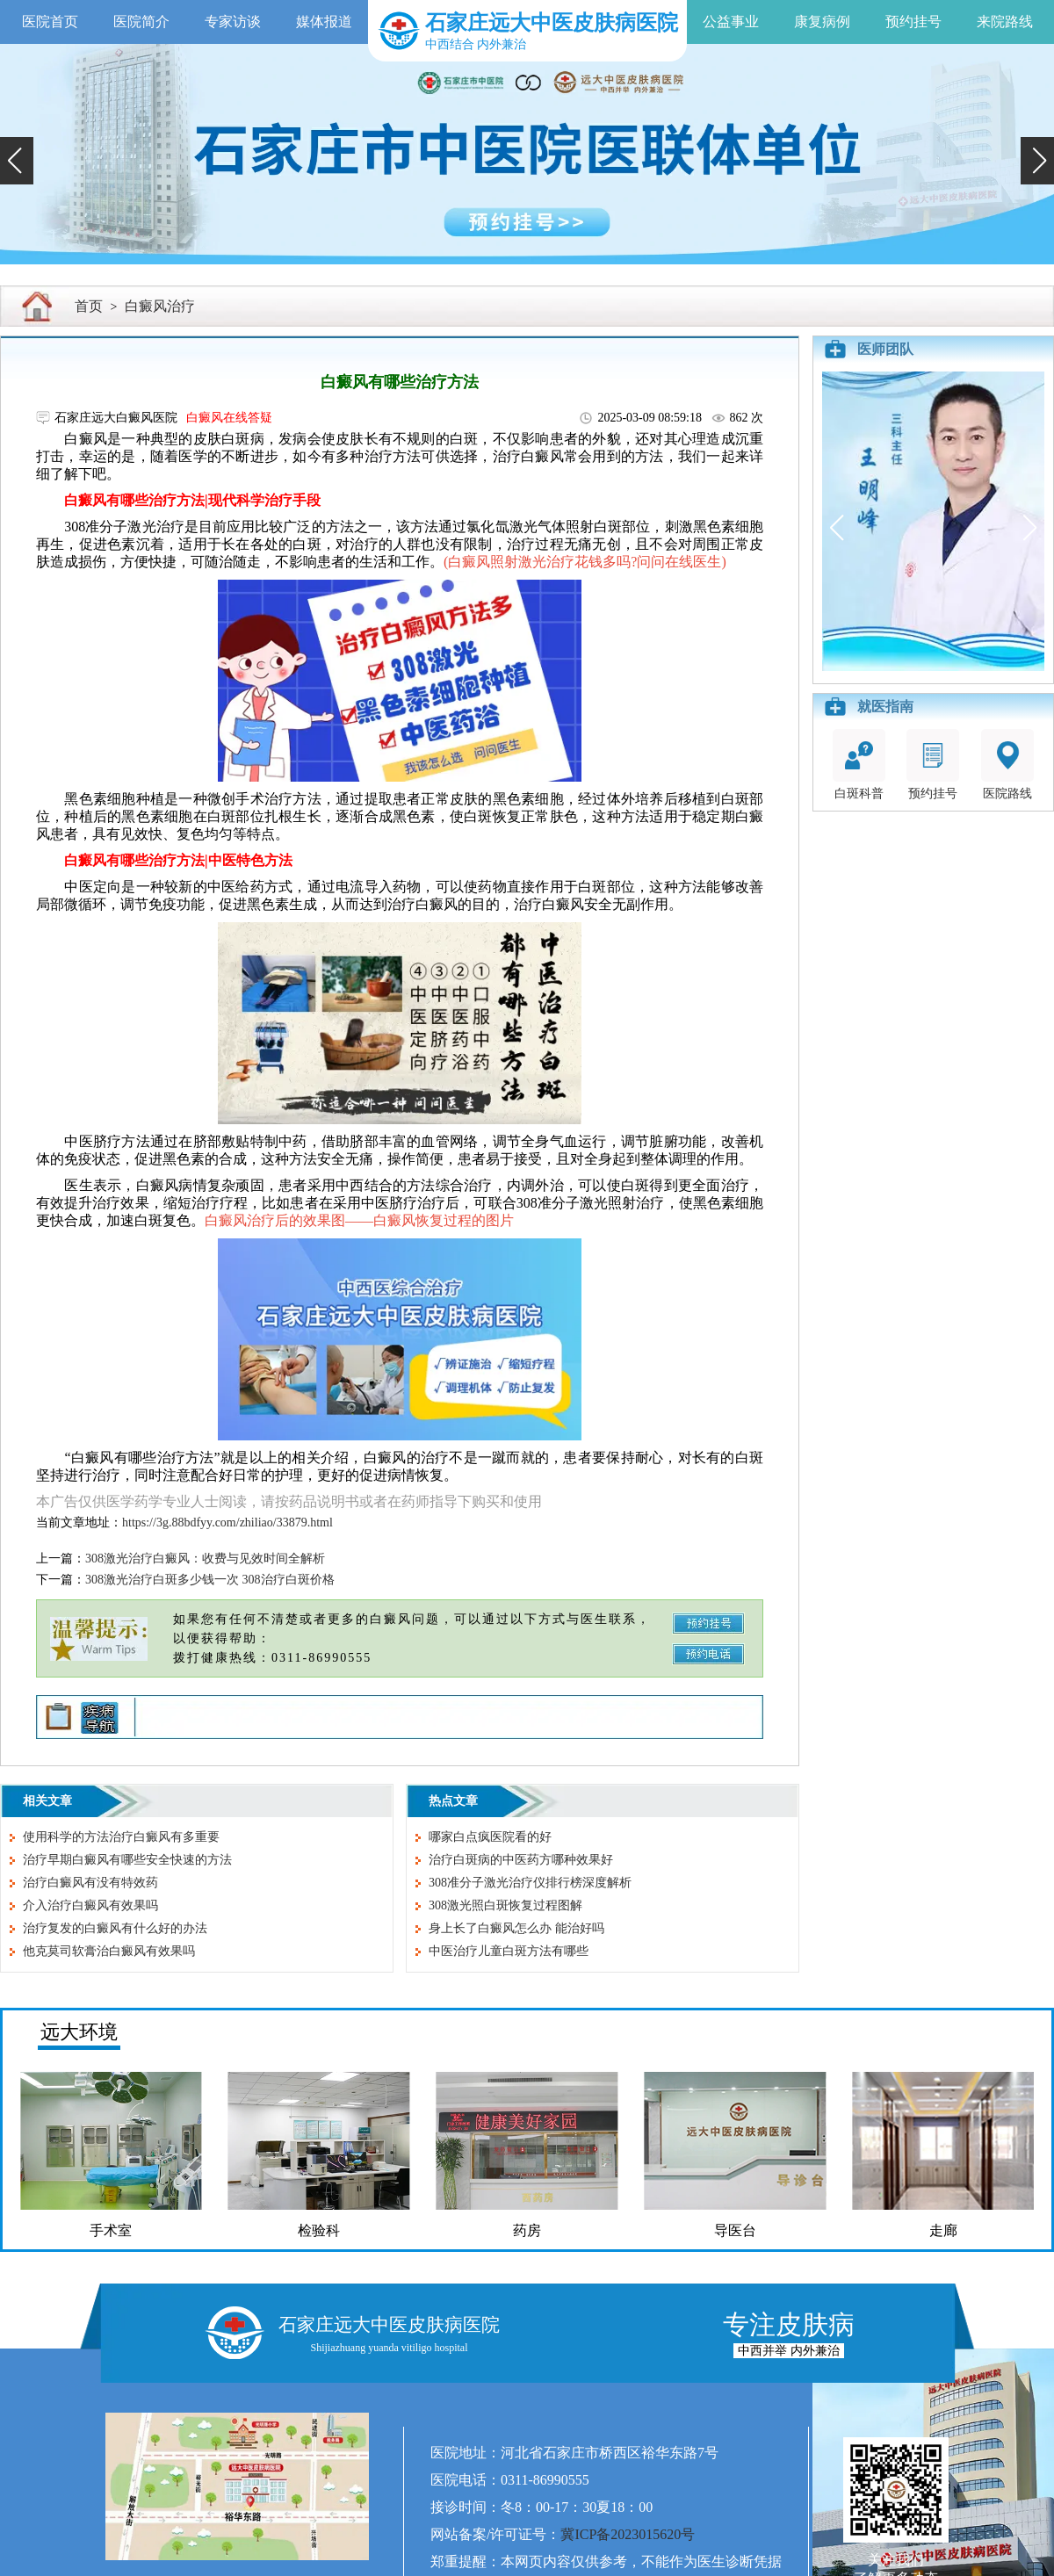 The height and width of the screenshot is (2576, 1054). What do you see at coordinates (90, 1882) in the screenshot?
I see `治疗白癜风有没有特效药` at bounding box center [90, 1882].